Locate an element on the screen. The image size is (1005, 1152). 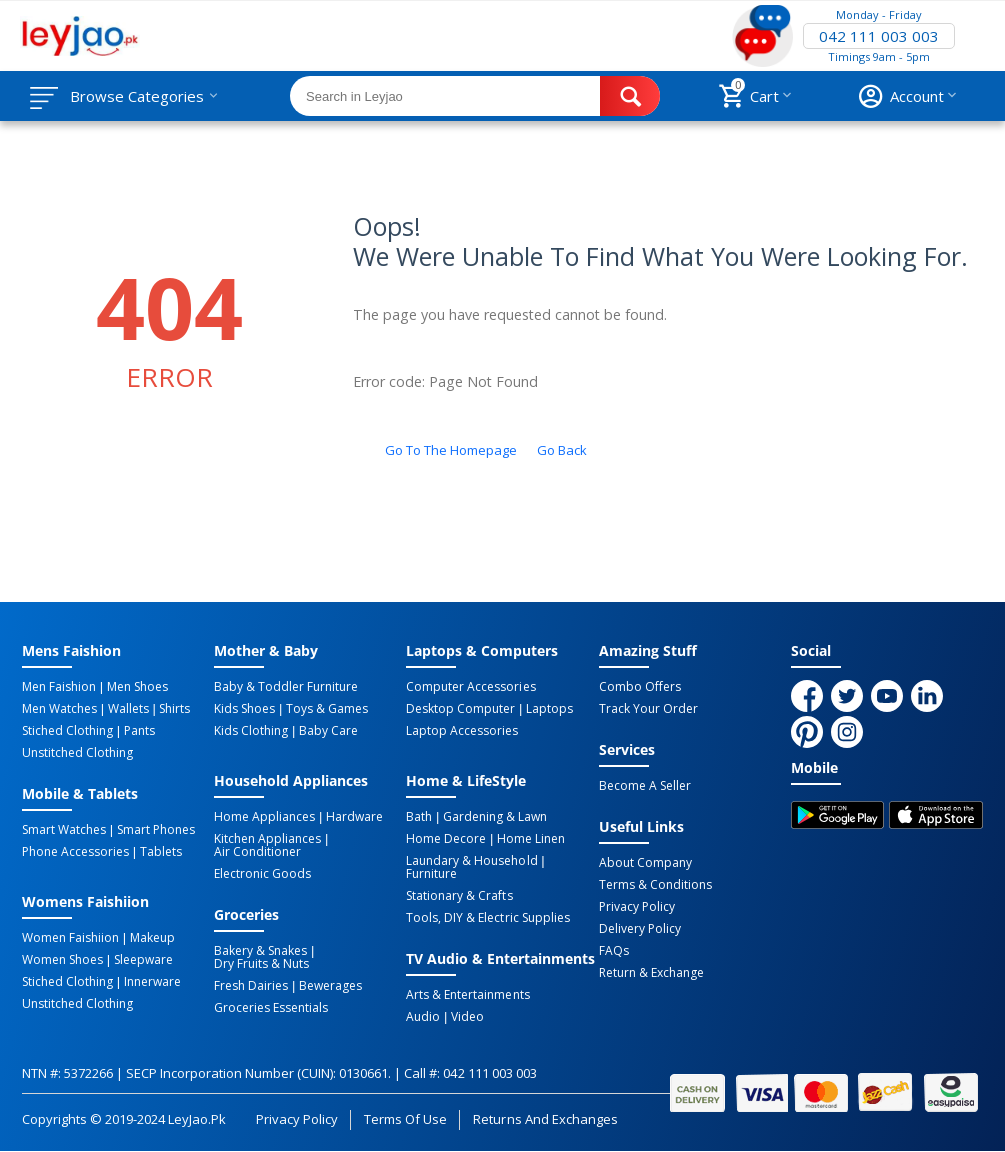
Phone Accessories is located at coordinates (75, 852).